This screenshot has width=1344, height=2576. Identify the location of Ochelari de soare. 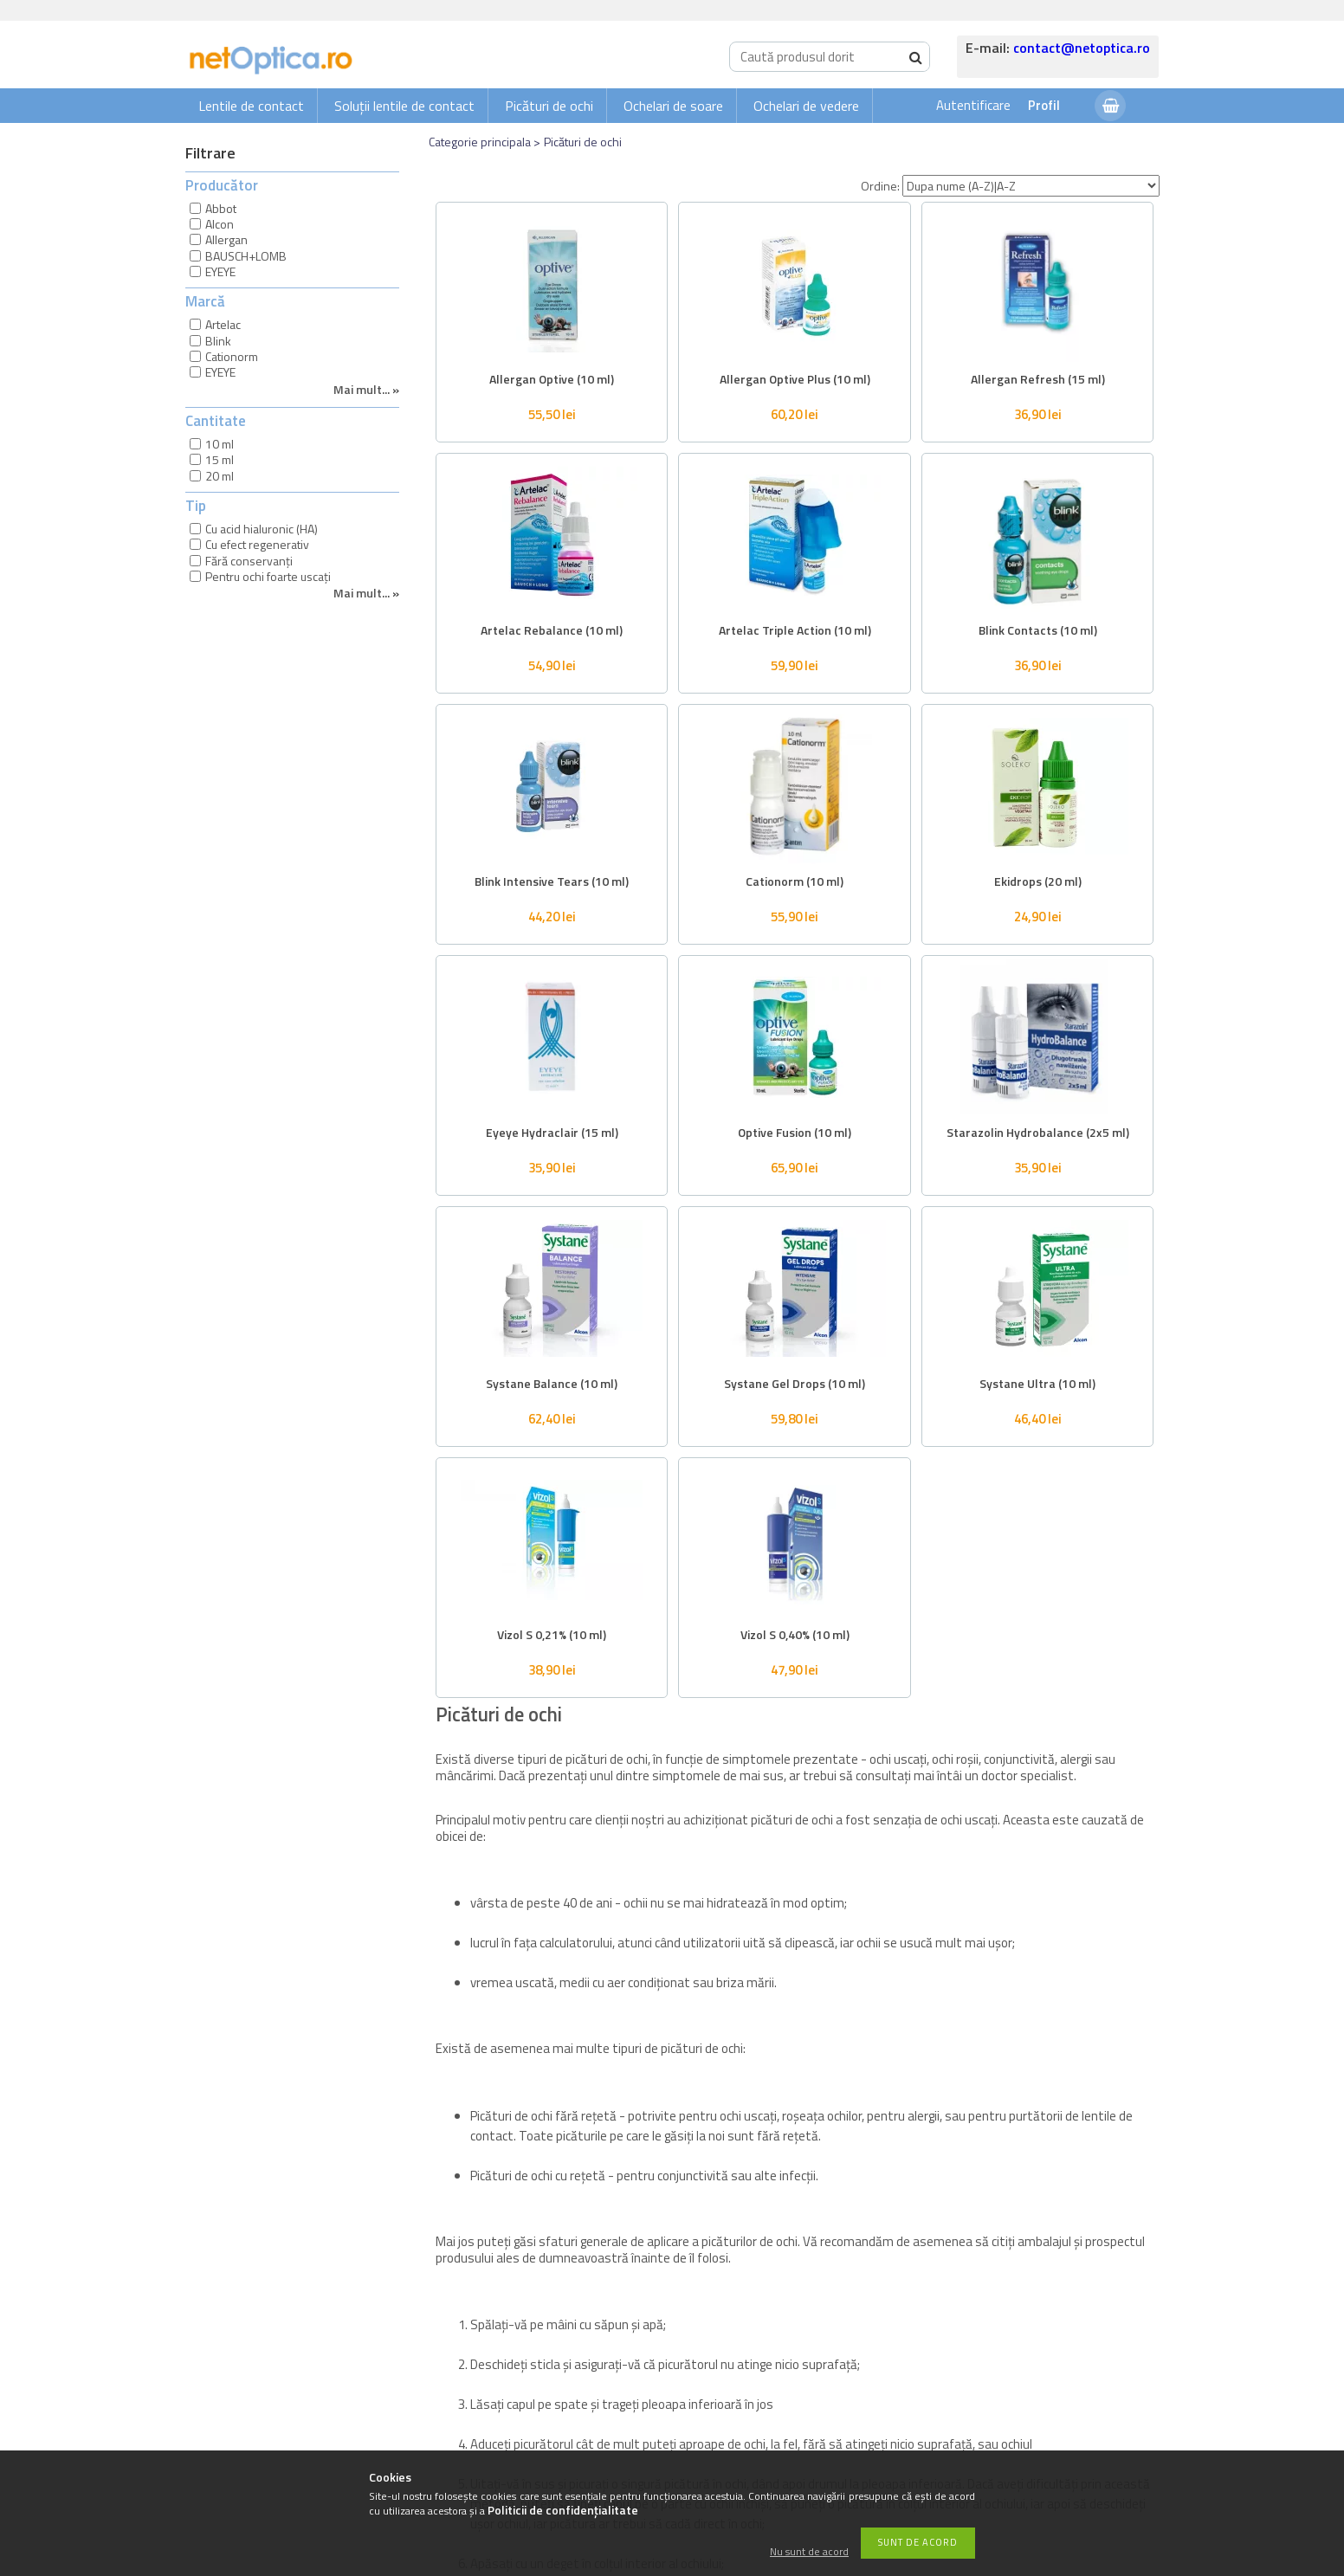
(673, 105).